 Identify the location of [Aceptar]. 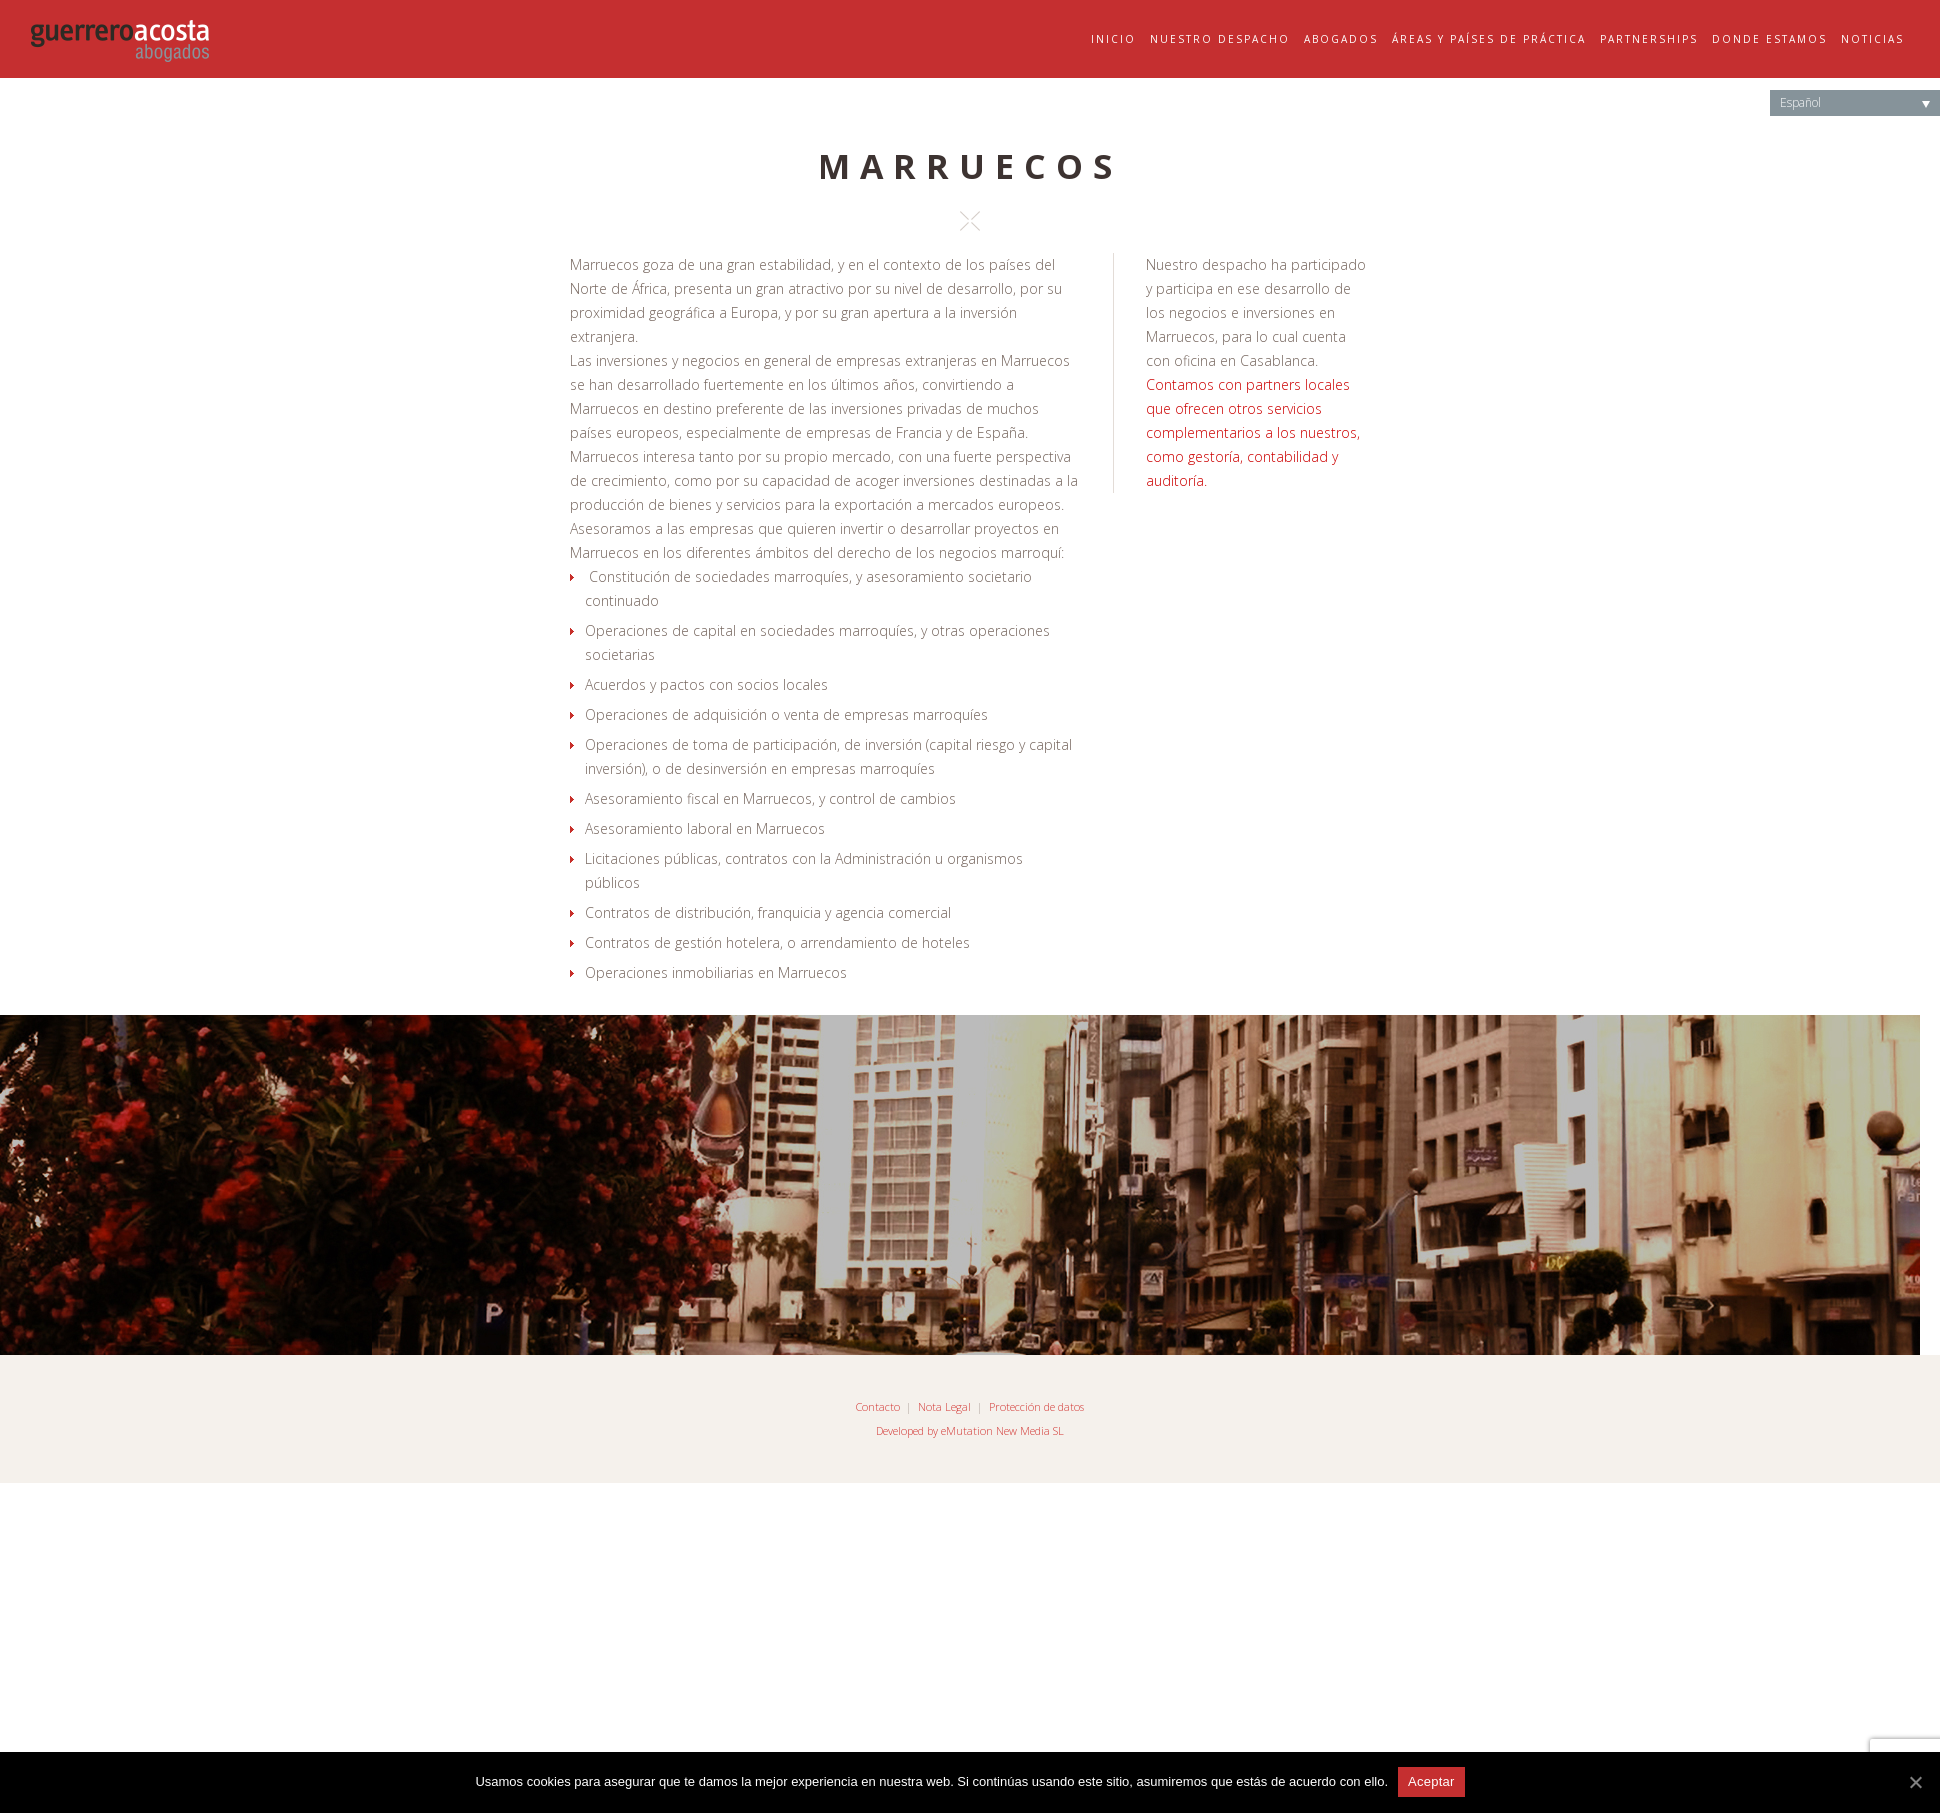
(1915, 1782).